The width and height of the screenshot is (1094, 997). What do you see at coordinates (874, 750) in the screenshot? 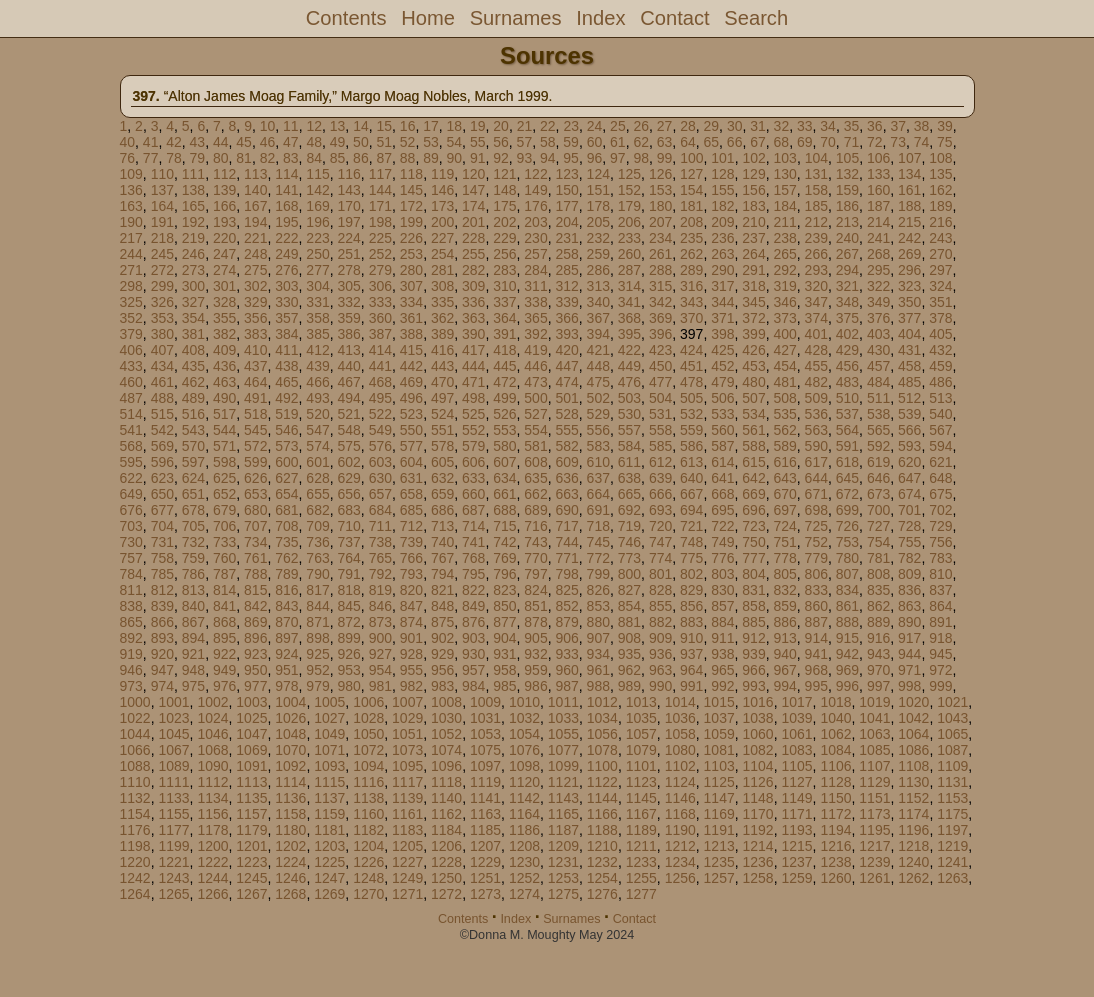
I see `1085` at bounding box center [874, 750].